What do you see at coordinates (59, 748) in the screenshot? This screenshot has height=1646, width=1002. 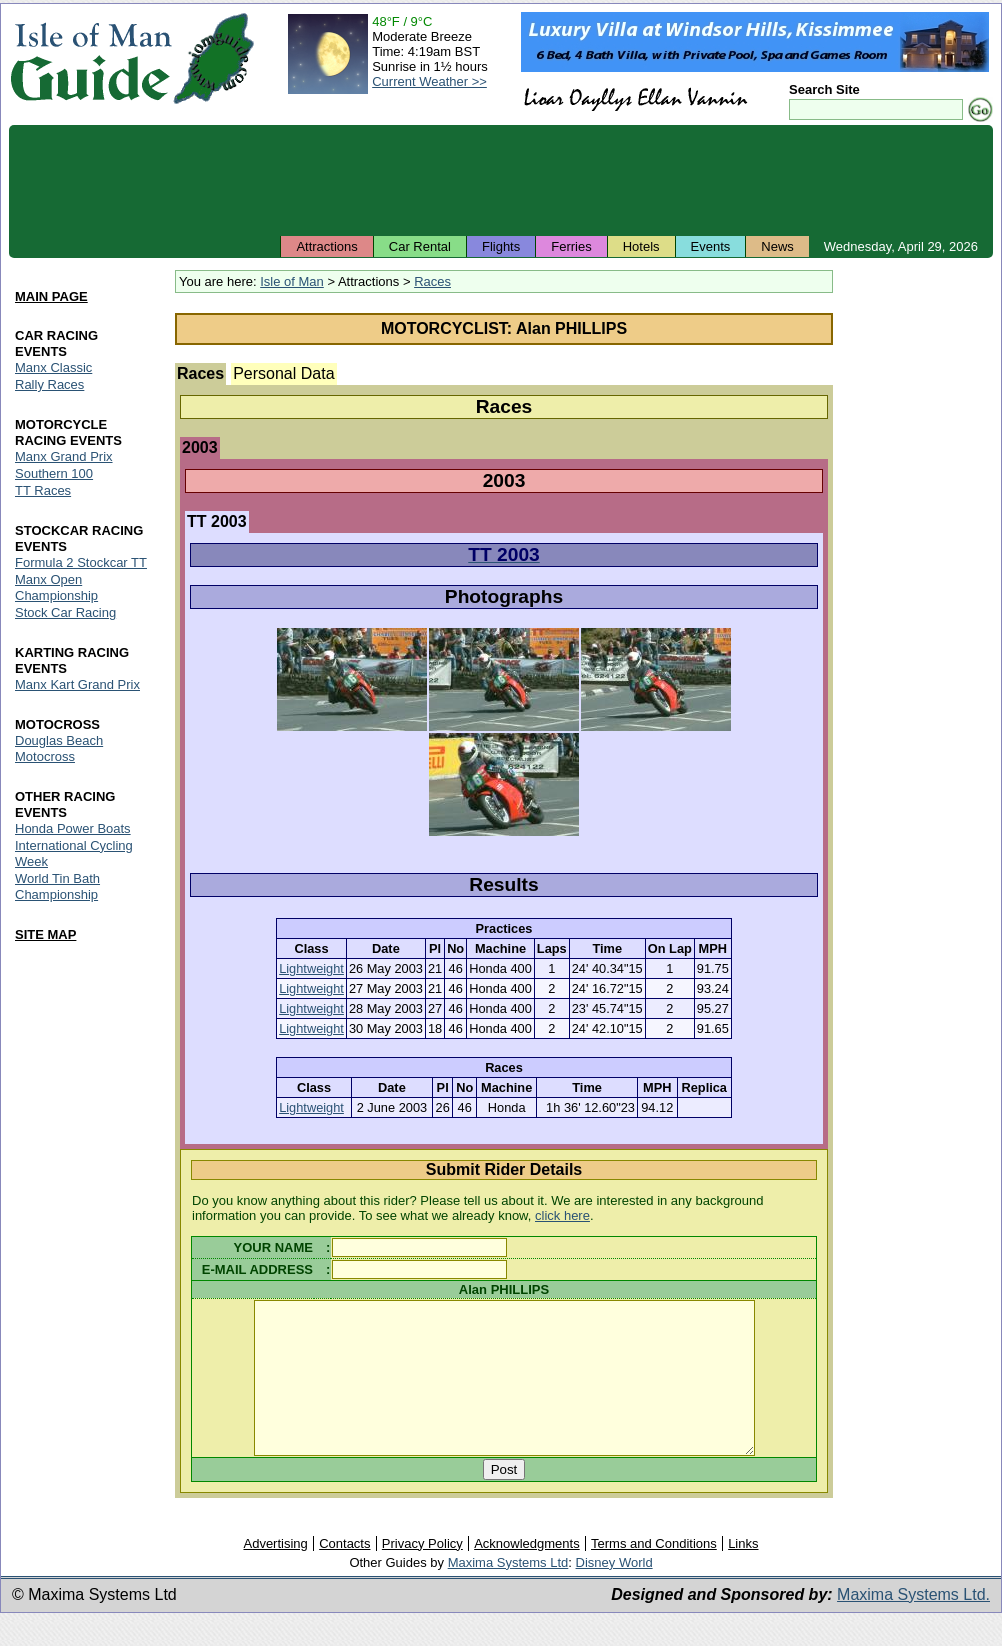 I see `Douglas Beach Motocross` at bounding box center [59, 748].